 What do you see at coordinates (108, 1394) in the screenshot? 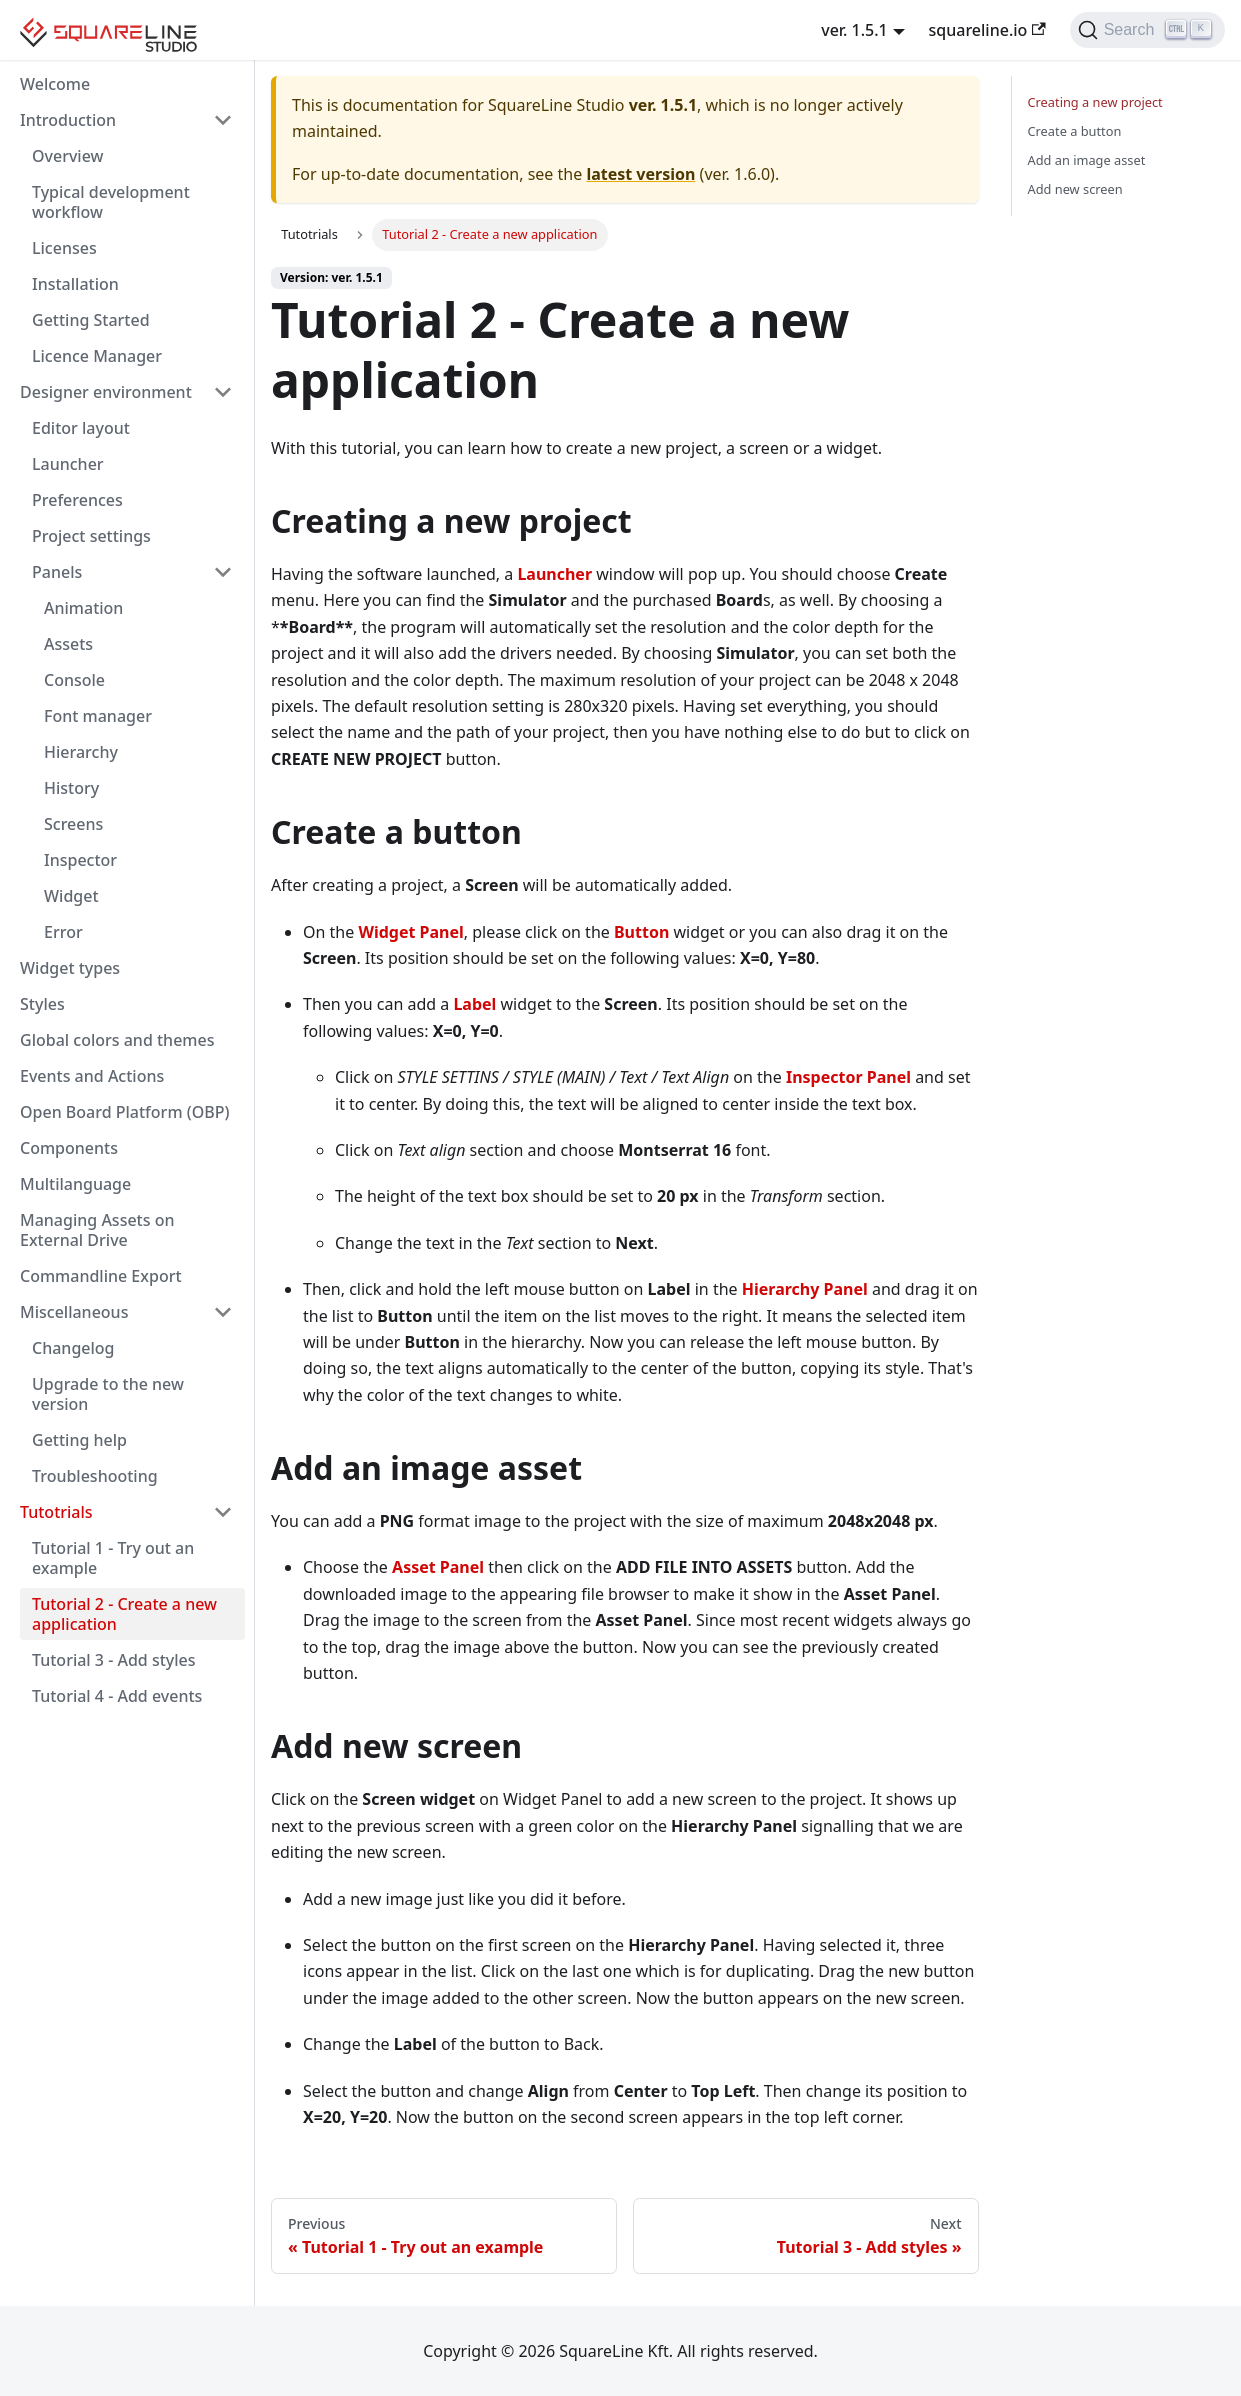
I see `Upgrade to the new version` at bounding box center [108, 1394].